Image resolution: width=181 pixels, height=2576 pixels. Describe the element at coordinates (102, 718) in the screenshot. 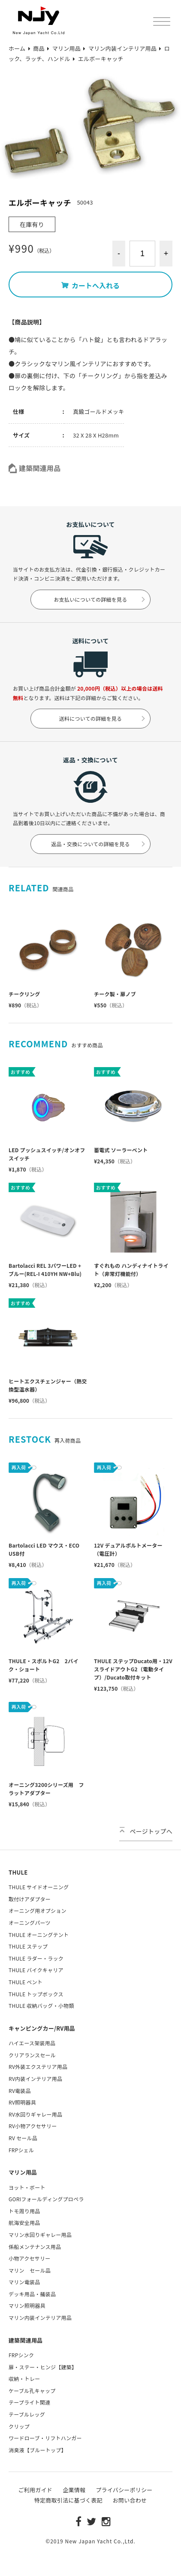

I see `送料についての詳細を見る` at that location.